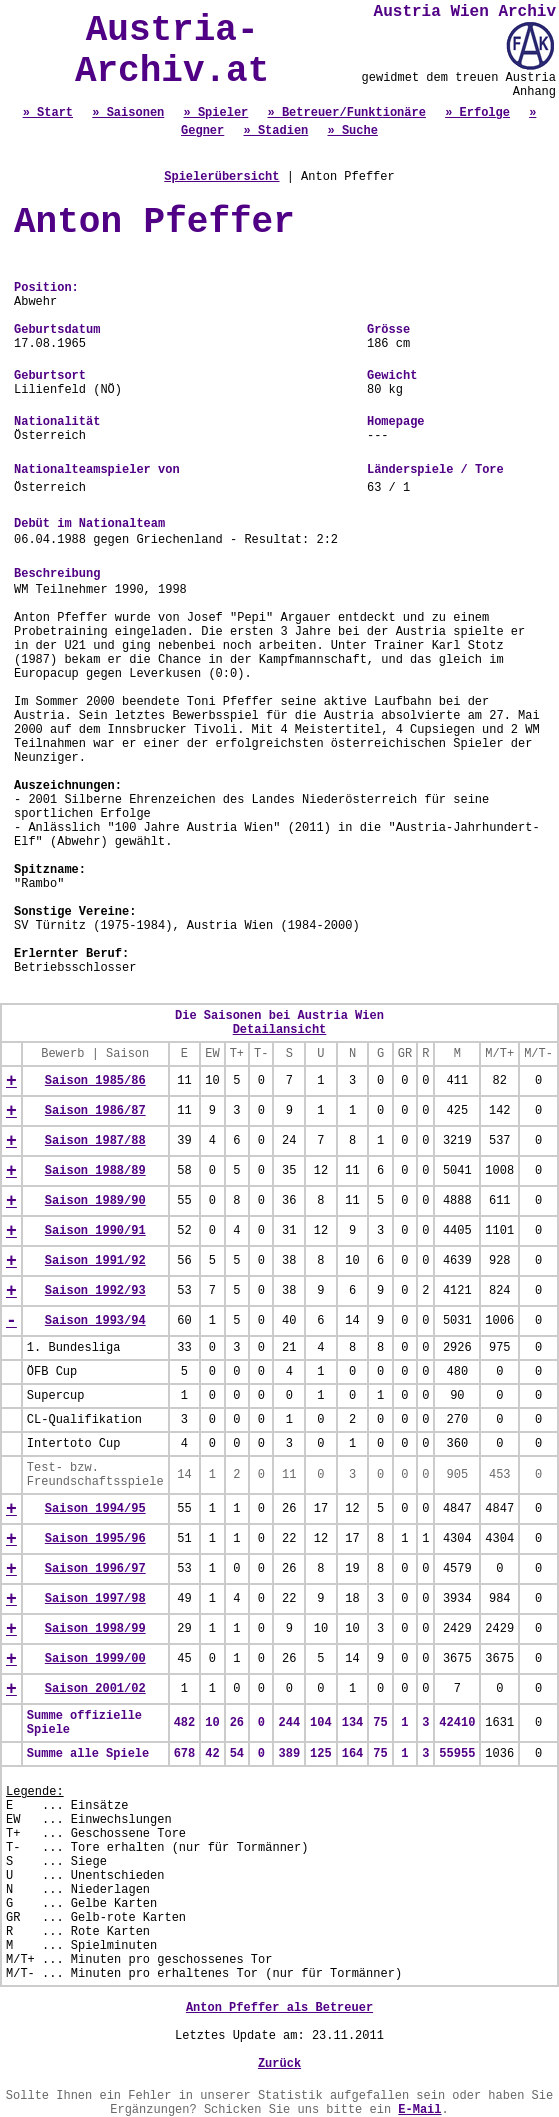  I want to click on » Start, so click(48, 113).